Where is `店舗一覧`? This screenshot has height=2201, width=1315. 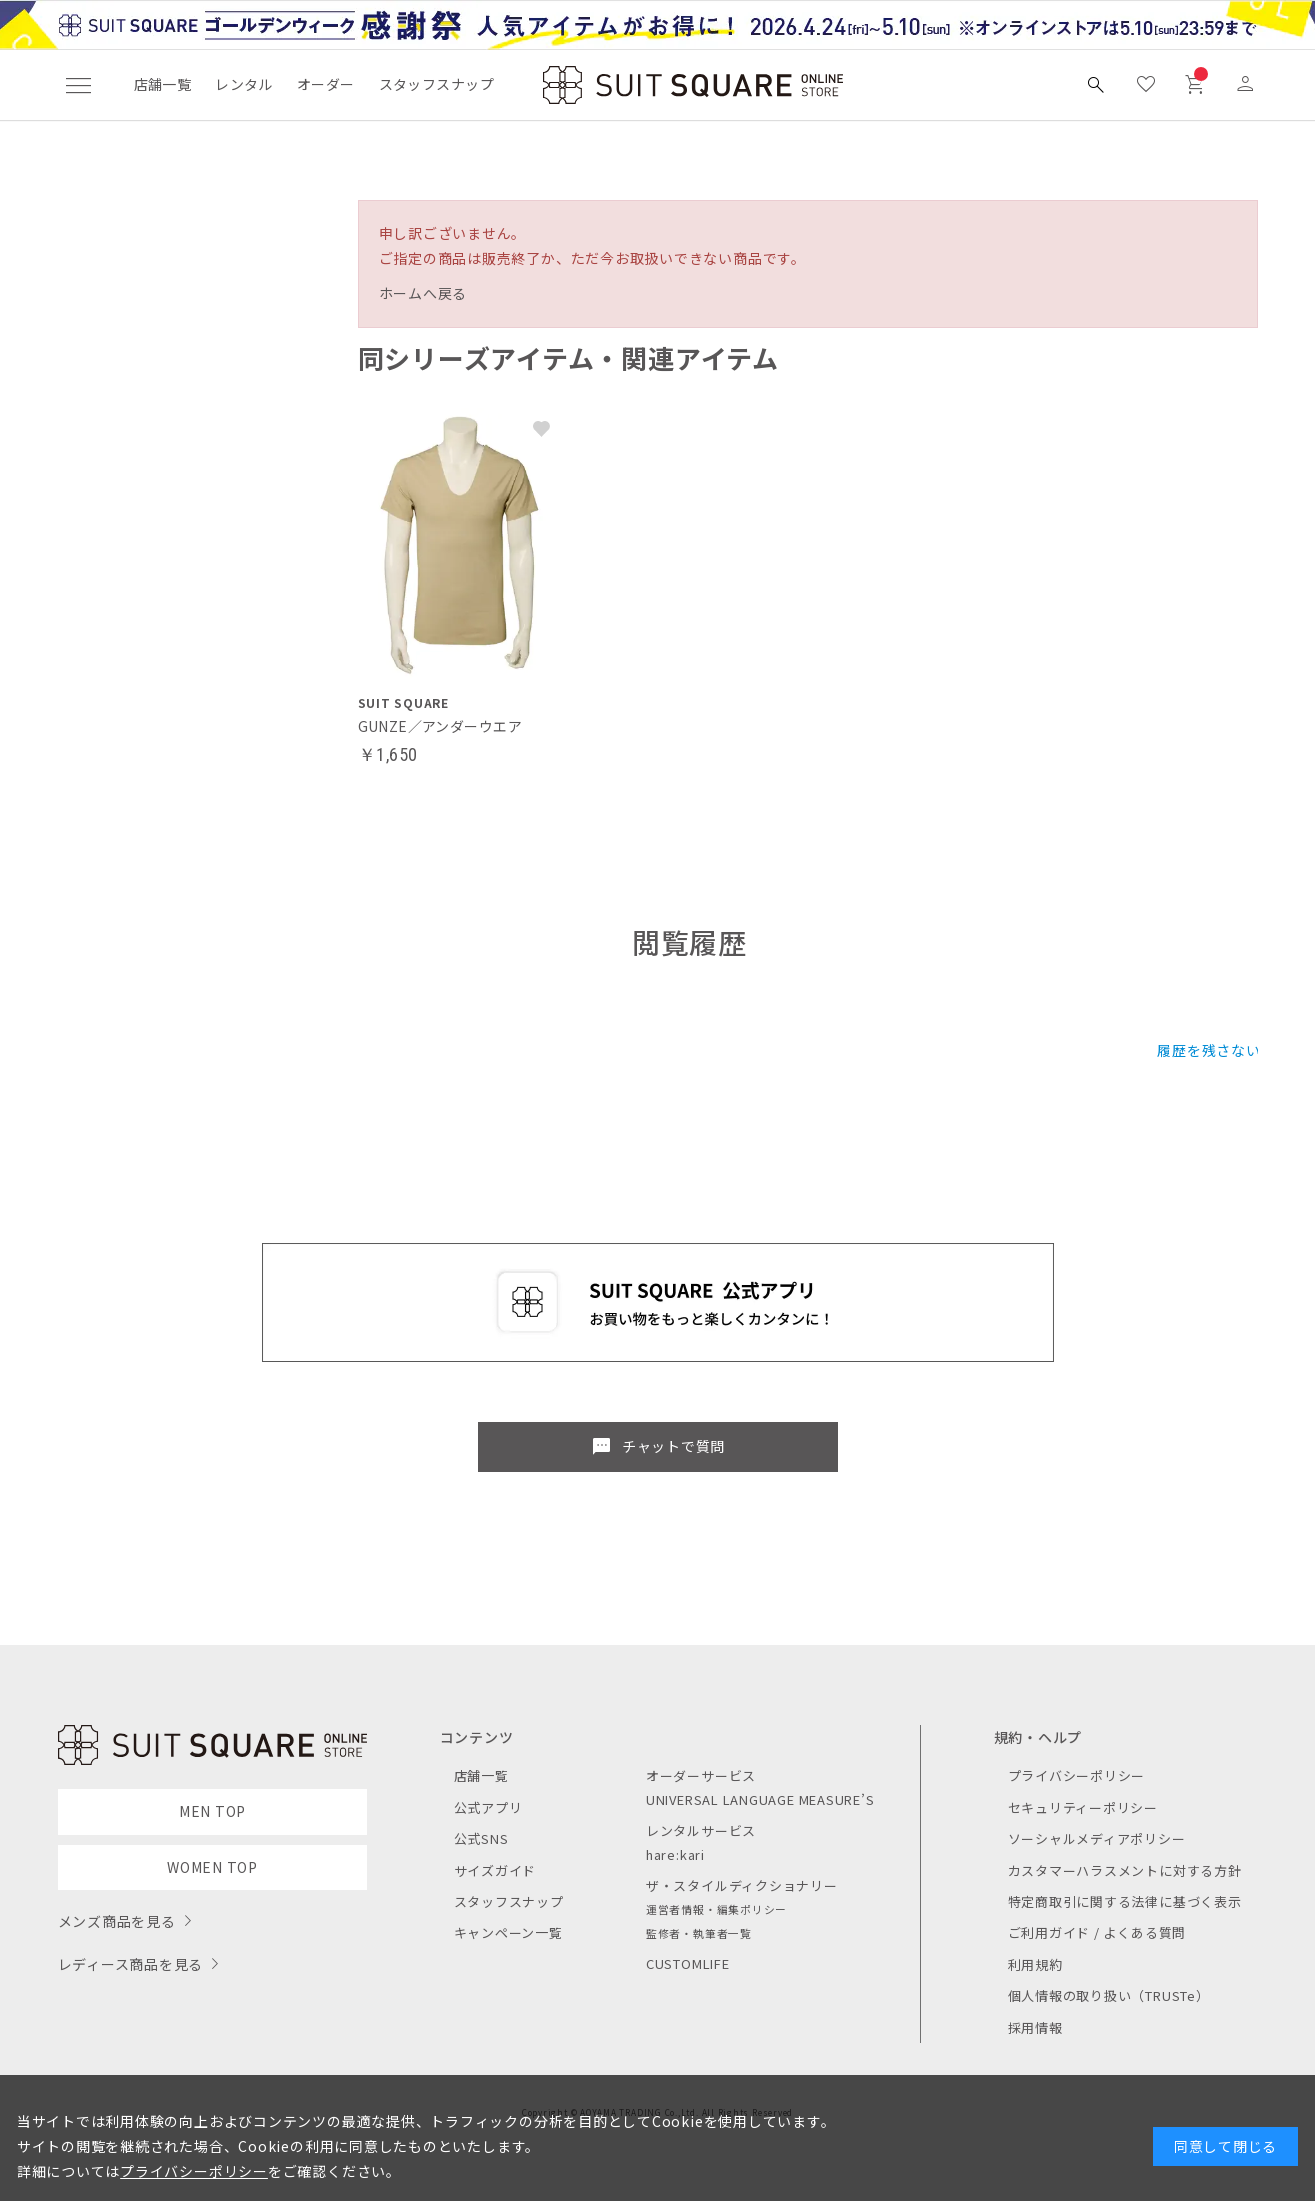
店舗一覧 is located at coordinates (163, 84).